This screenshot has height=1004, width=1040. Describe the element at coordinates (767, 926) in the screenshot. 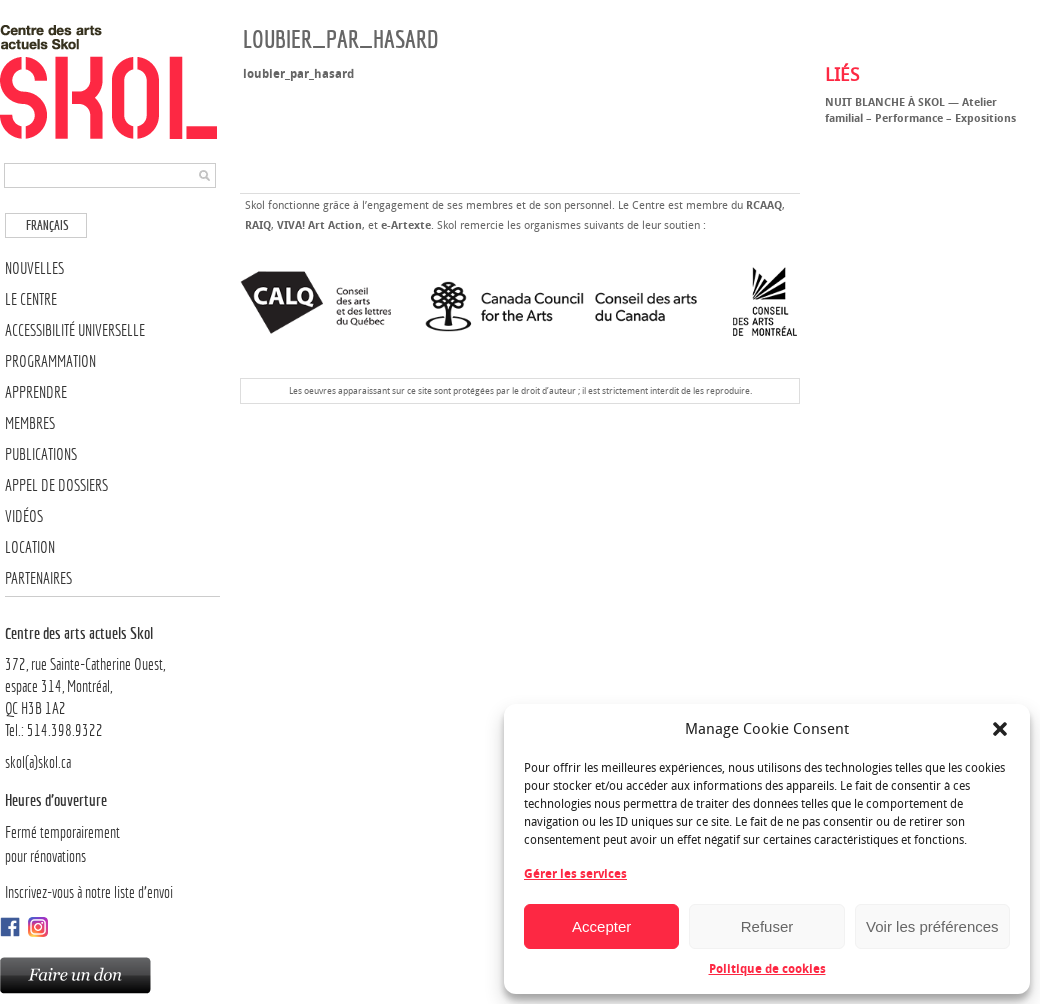

I see `Refuser` at that location.